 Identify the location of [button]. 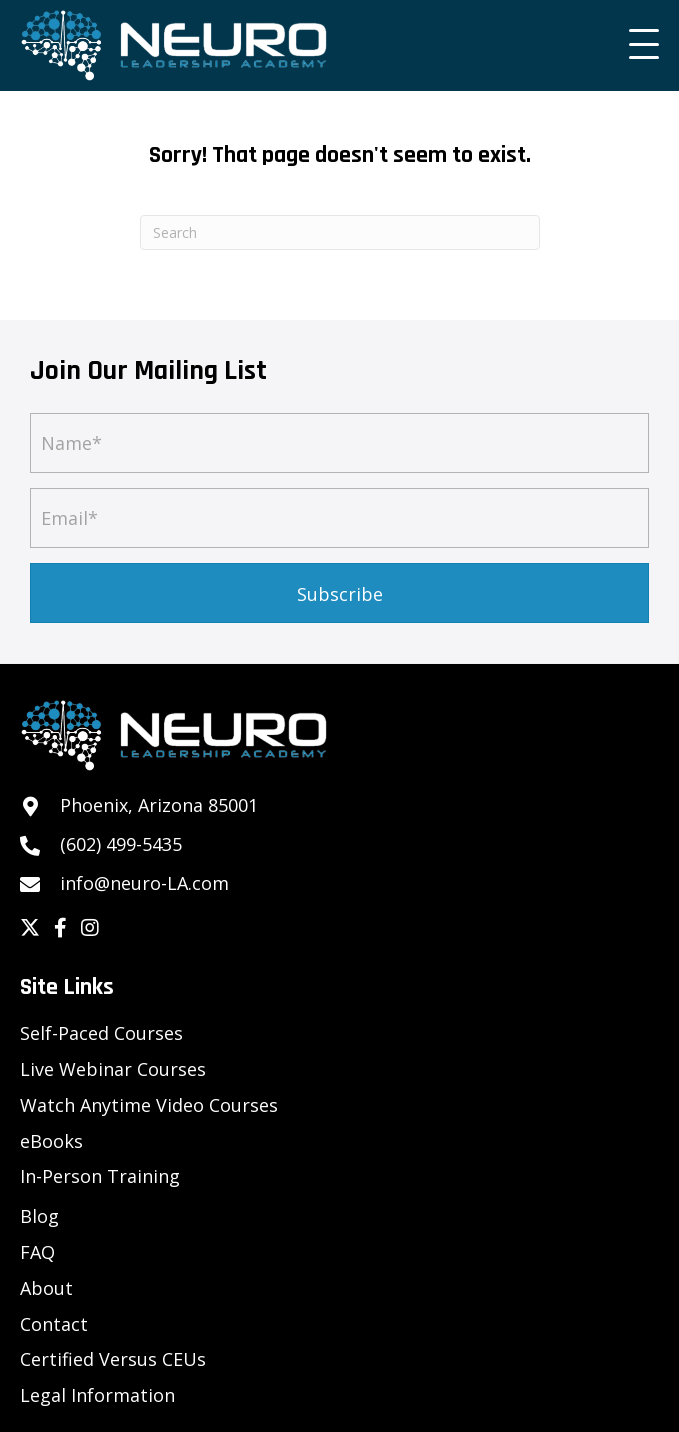
(639, 45).